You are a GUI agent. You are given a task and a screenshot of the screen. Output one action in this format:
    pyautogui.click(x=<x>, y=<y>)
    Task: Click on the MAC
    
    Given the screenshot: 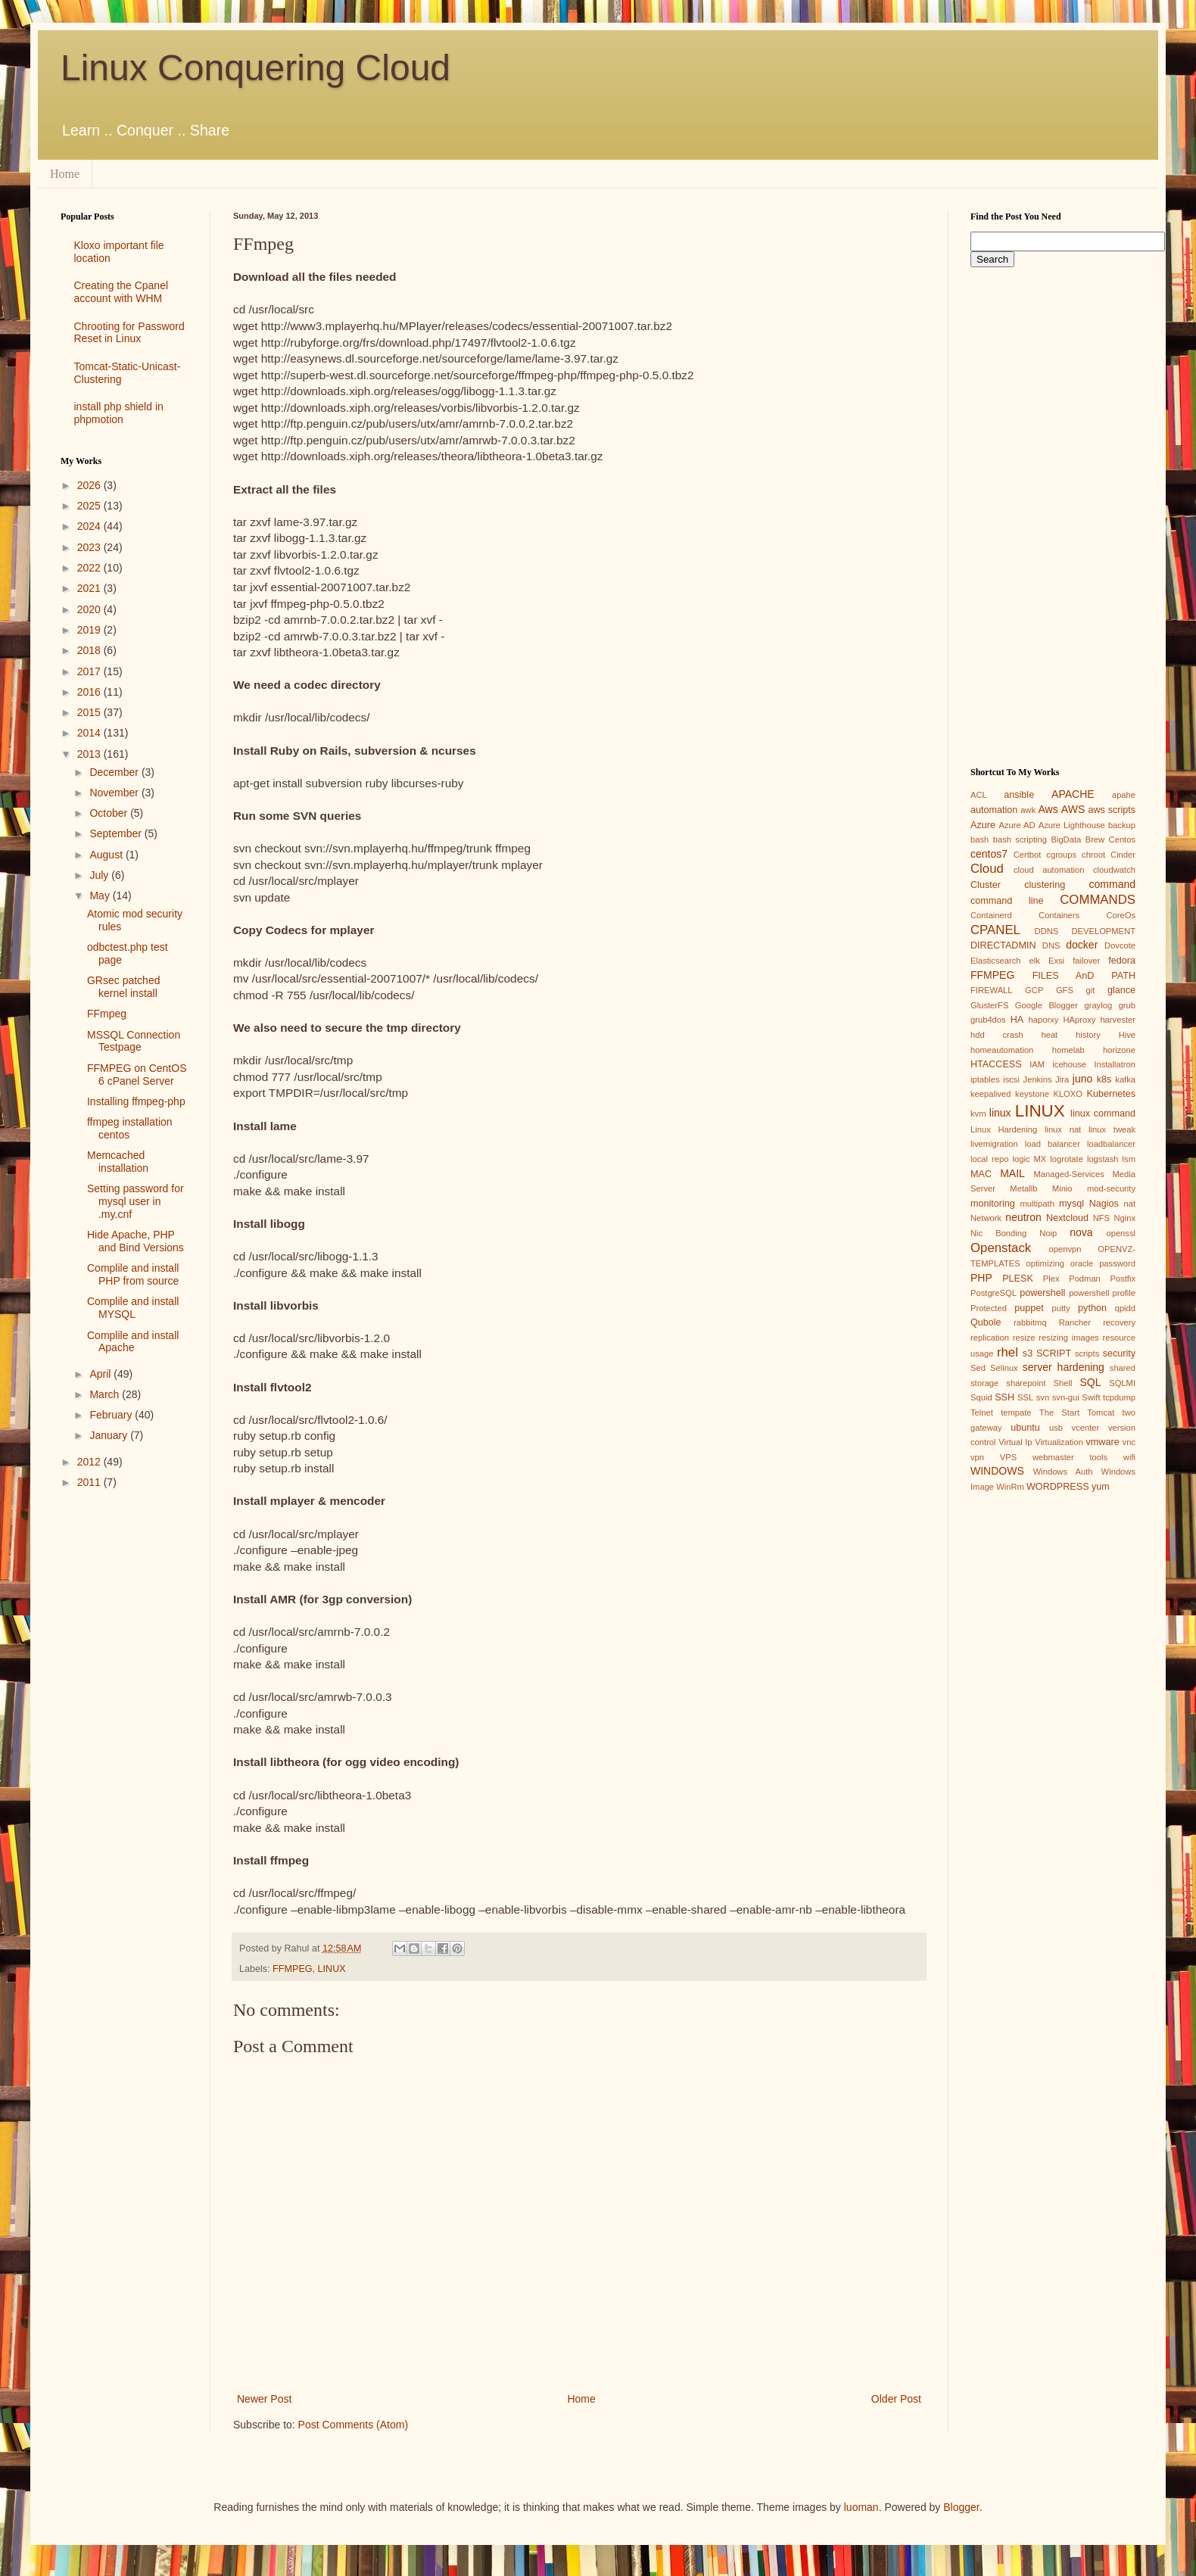 What is the action you would take?
    pyautogui.click(x=981, y=1174)
    